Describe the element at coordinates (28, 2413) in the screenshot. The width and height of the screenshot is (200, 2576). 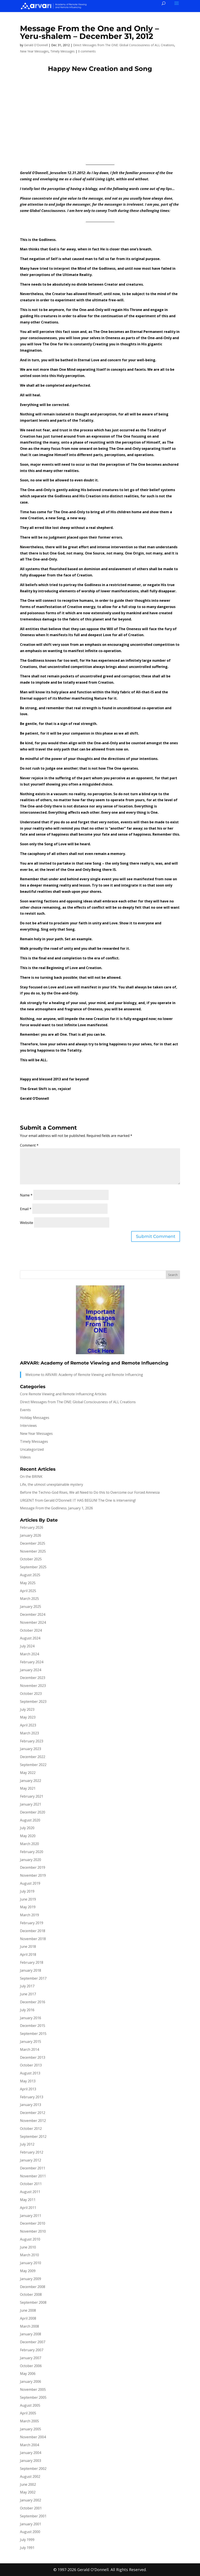
I see `April 2005` at that location.